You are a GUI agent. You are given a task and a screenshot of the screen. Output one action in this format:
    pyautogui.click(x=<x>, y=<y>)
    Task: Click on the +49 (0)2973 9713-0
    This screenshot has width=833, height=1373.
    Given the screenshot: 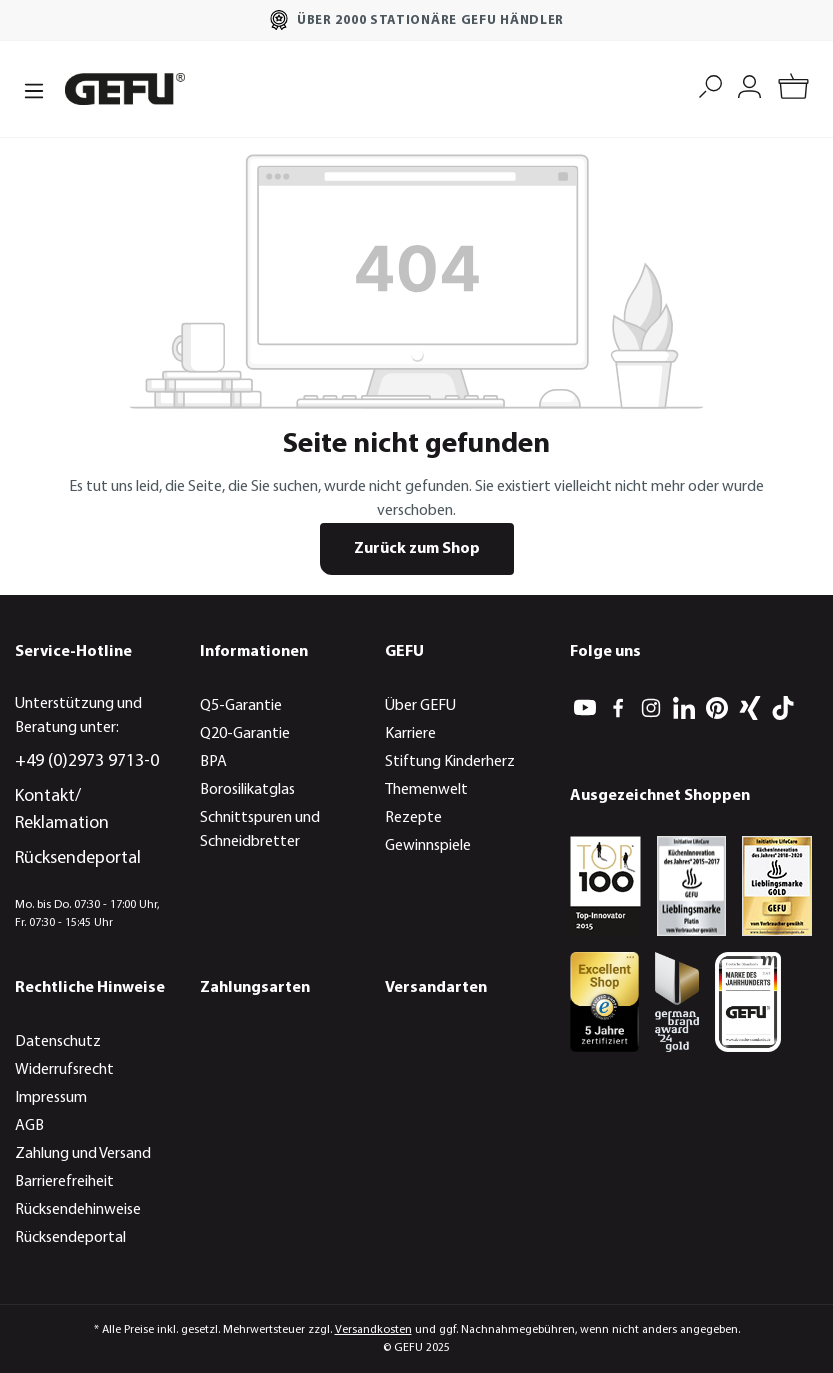 What is the action you would take?
    pyautogui.click(x=87, y=761)
    